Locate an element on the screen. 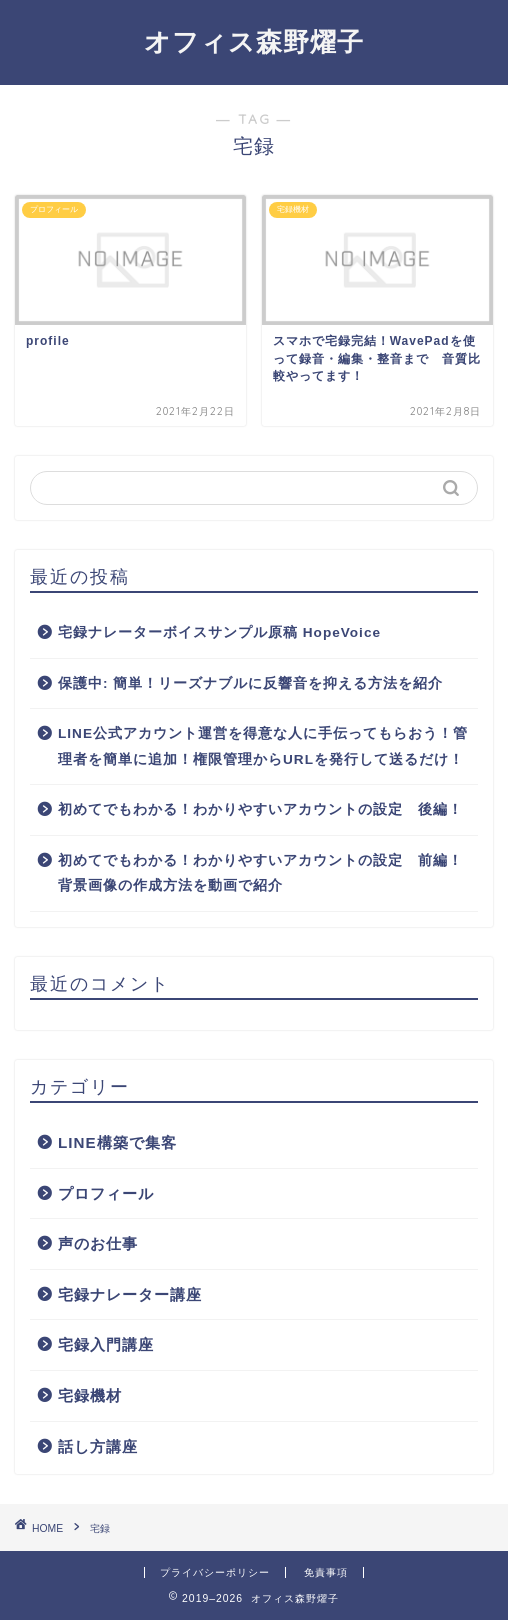 The height and width of the screenshot is (1620, 508). 初めてでもわかる！わかりやすいアカウントの設定 前編！背景画像の作成方法を動画で紹介 is located at coordinates (260, 873).